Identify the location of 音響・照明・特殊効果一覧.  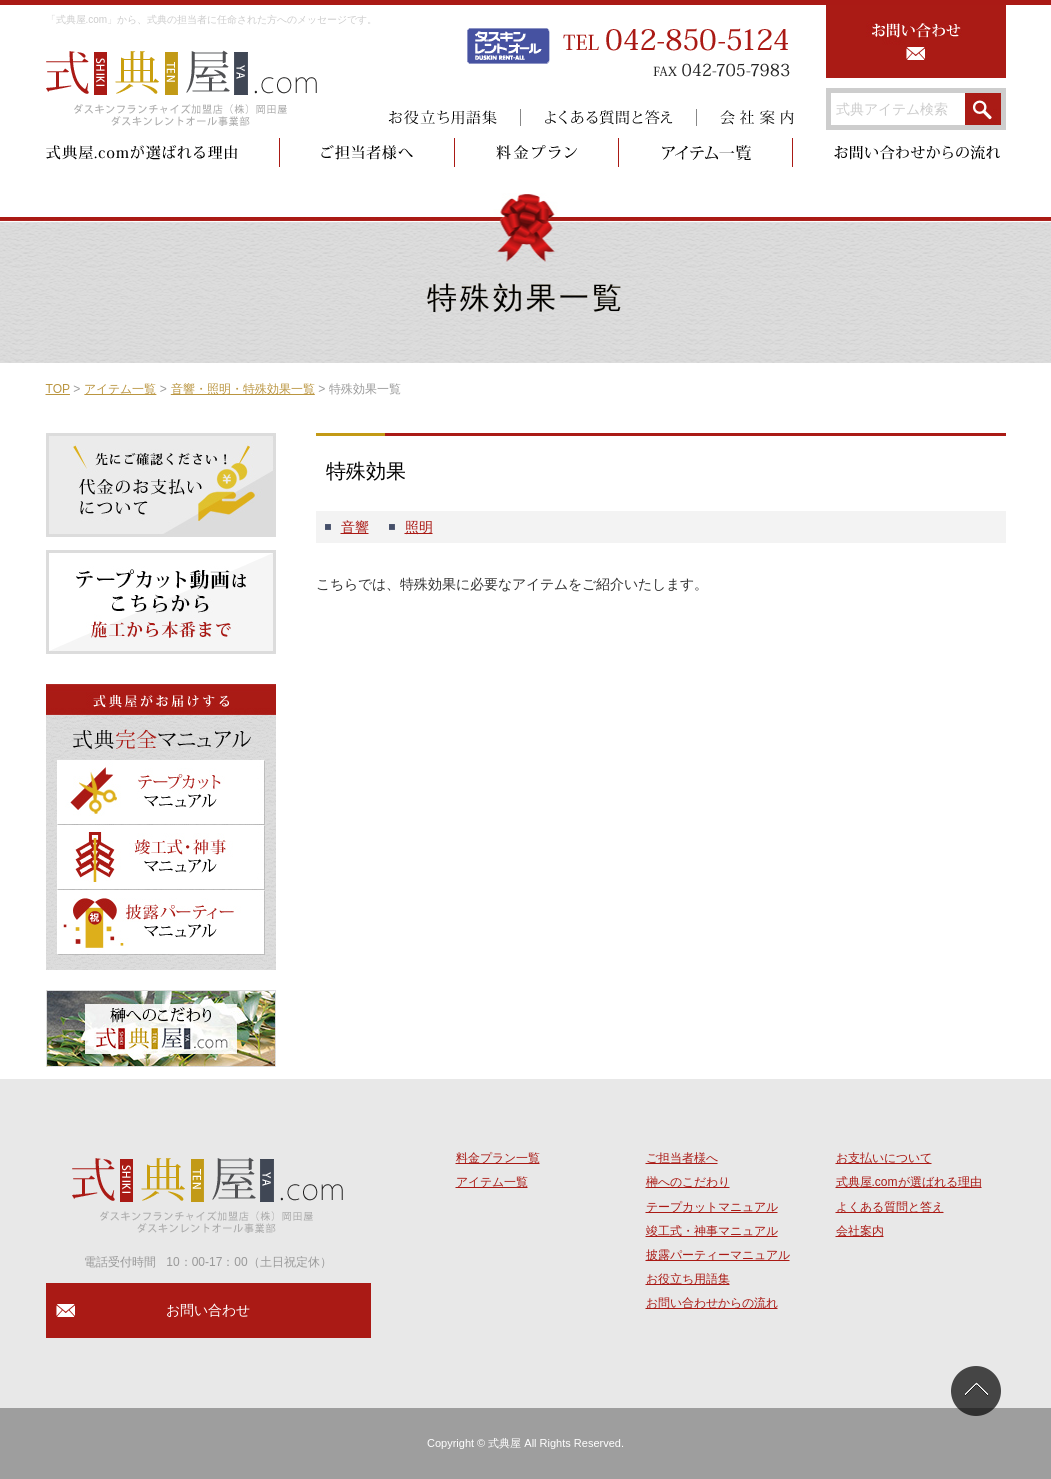
(243, 389).